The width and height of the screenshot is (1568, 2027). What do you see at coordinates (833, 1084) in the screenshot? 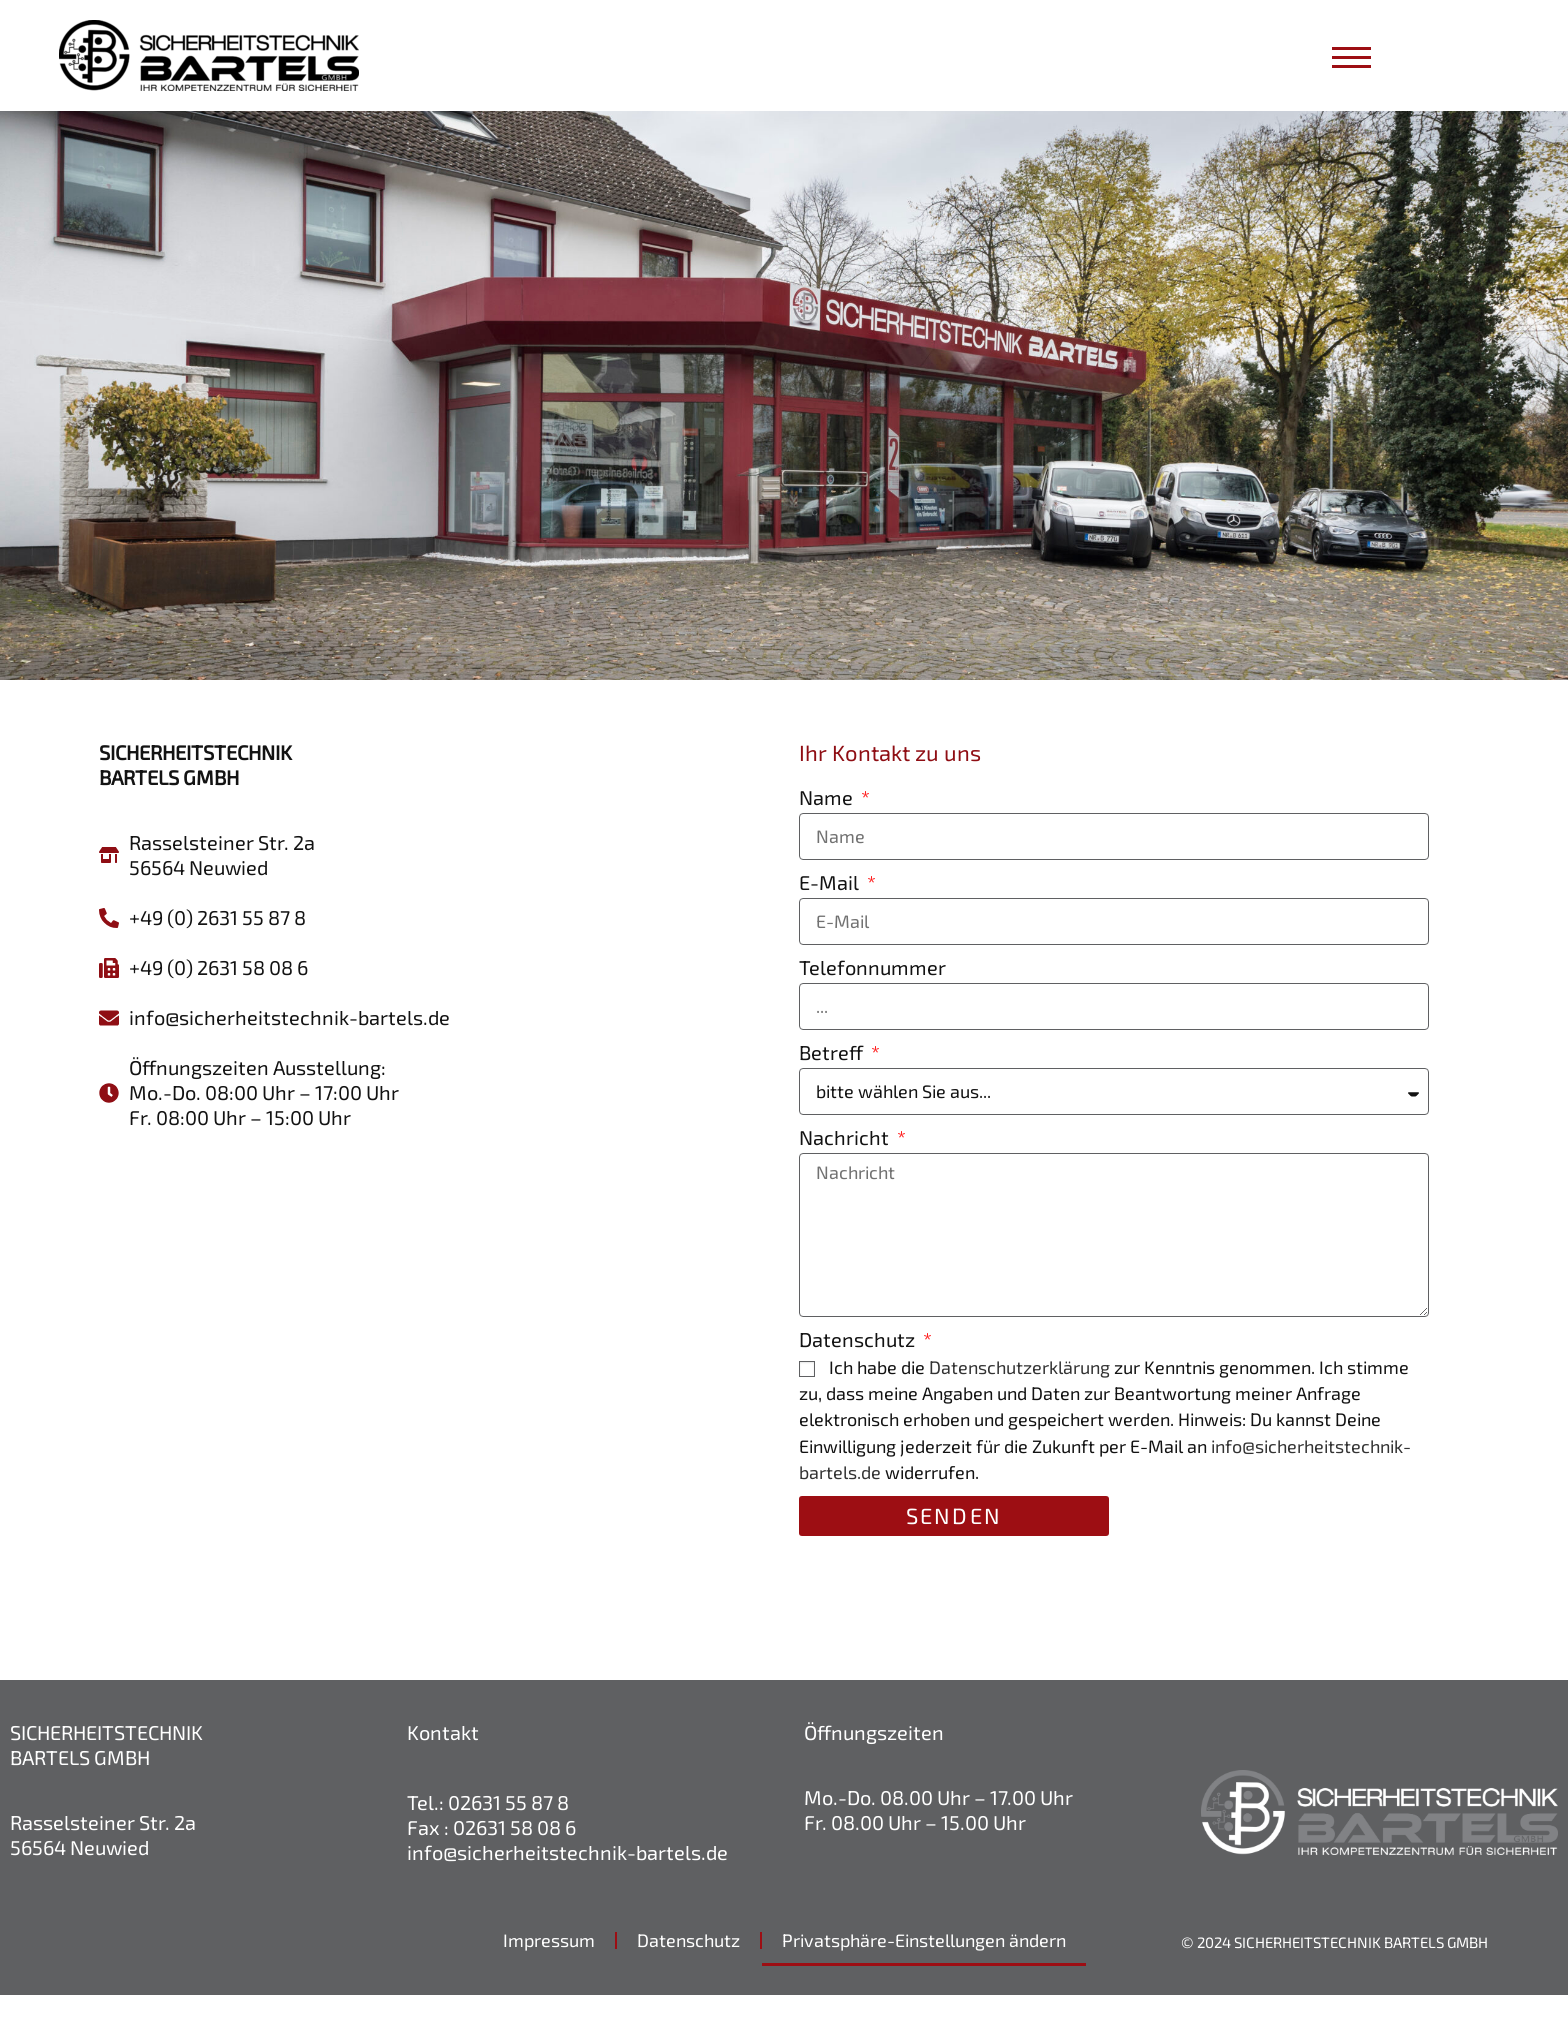
I see `Betreff` at bounding box center [833, 1084].